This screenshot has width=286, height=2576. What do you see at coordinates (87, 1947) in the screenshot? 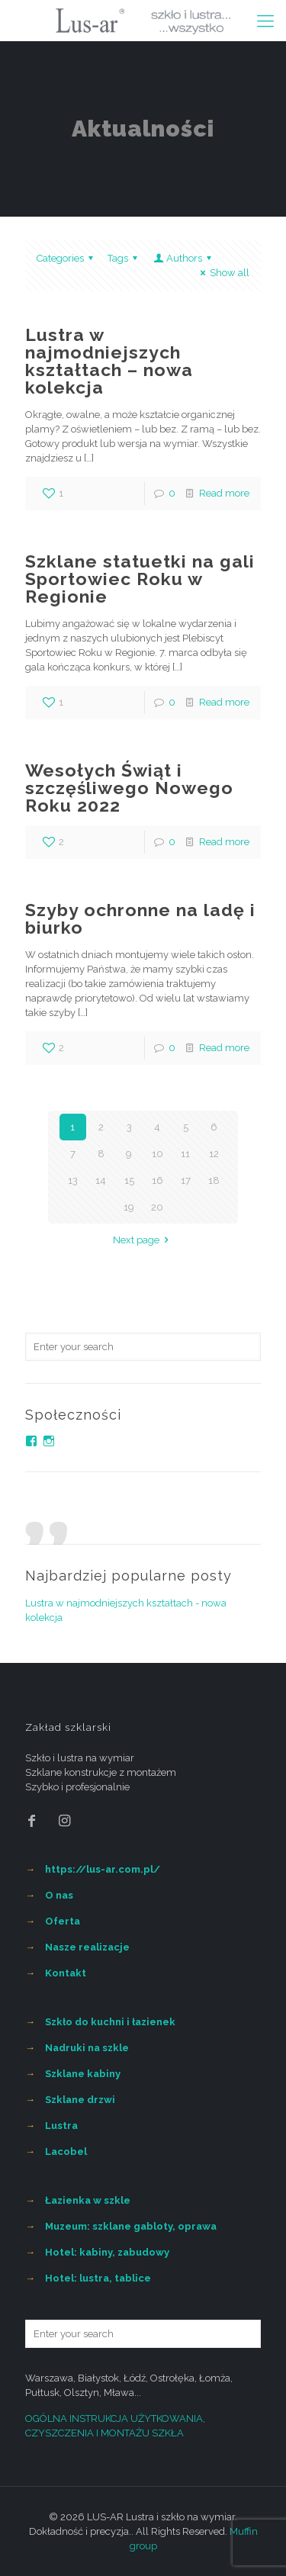
I see `Nasze realizacje` at bounding box center [87, 1947].